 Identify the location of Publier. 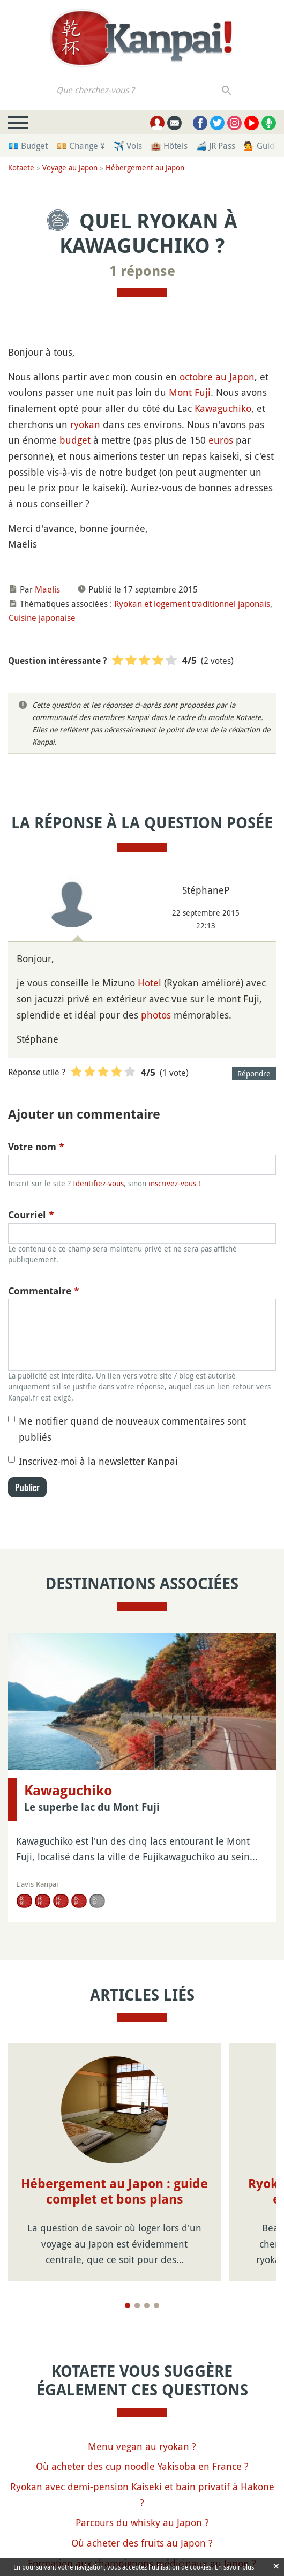
(27, 1487).